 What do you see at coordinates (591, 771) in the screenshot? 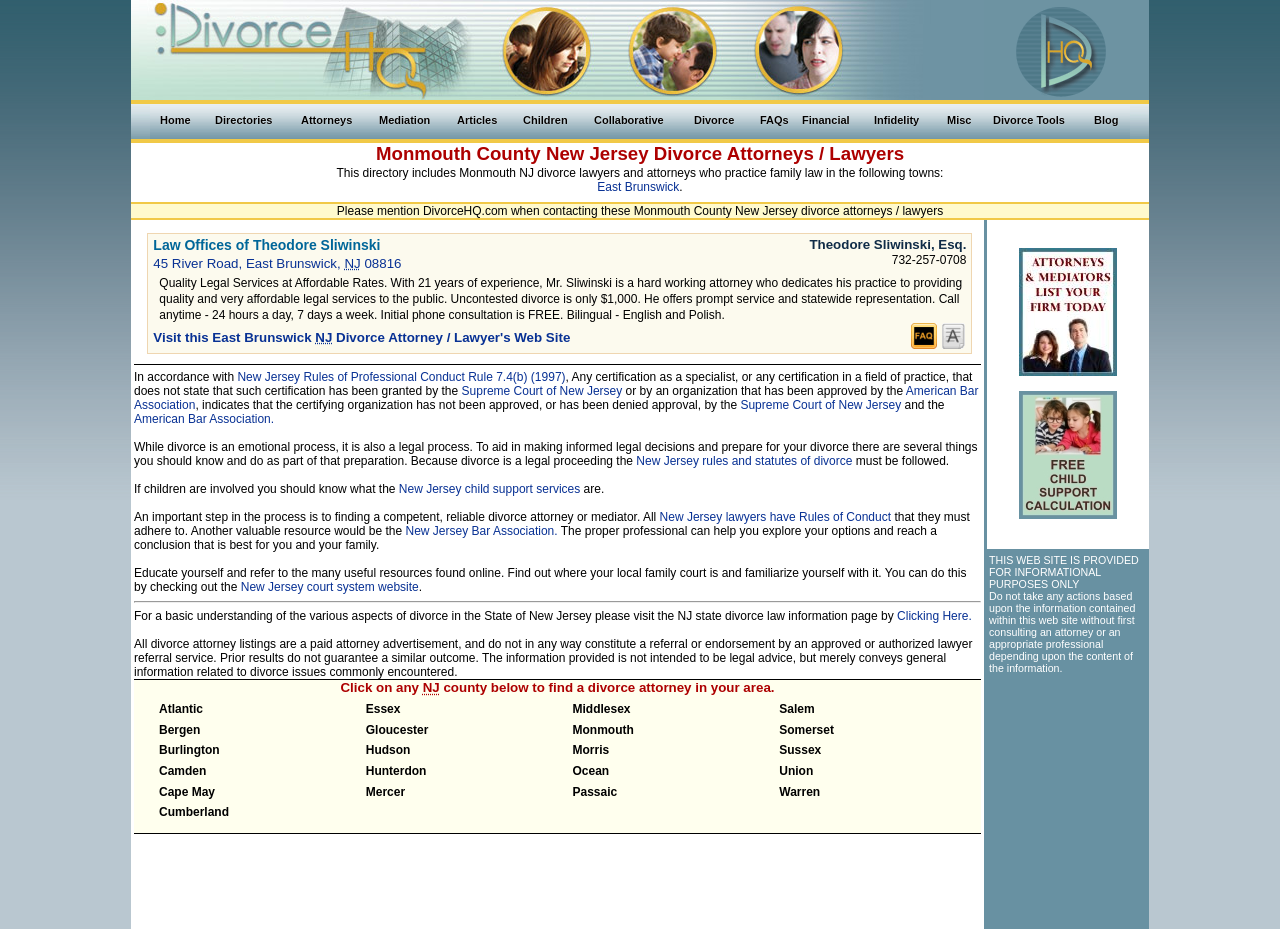
I see `Ocean` at bounding box center [591, 771].